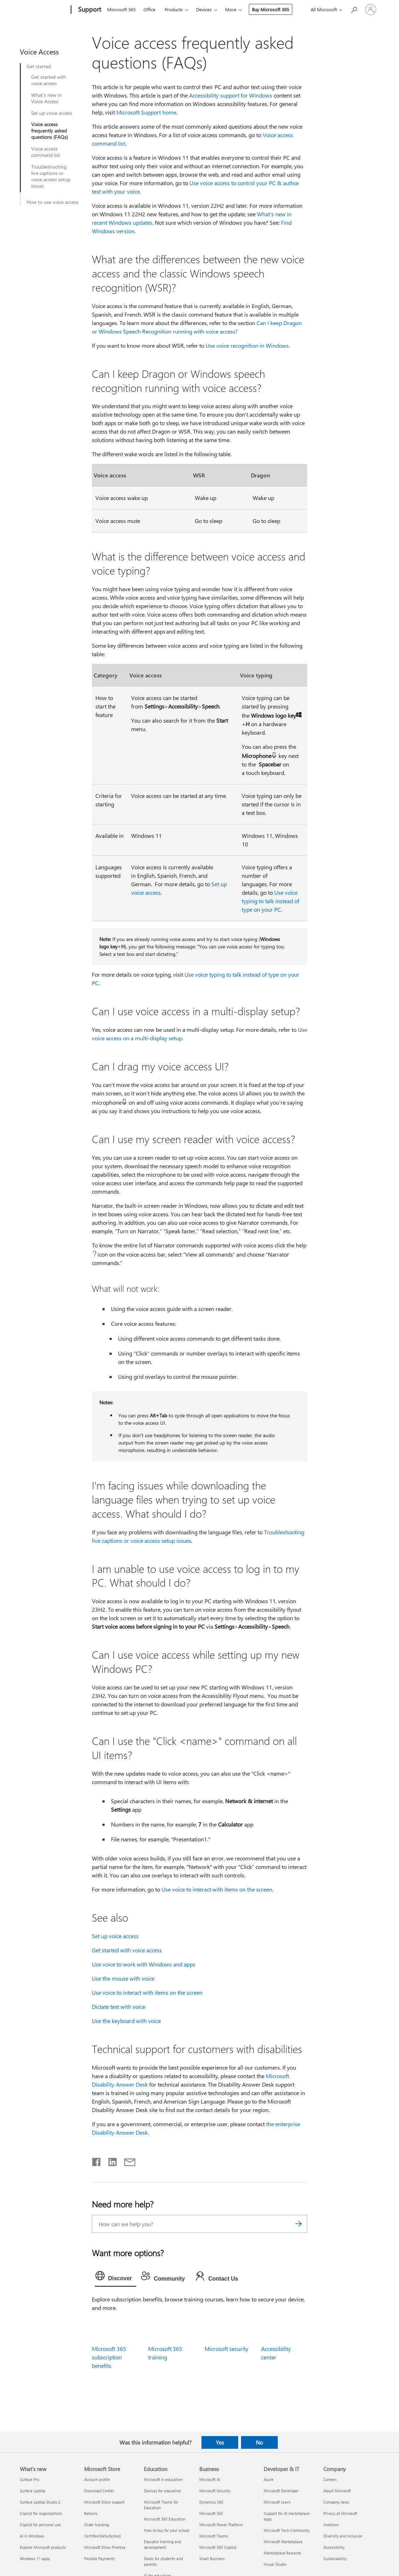 Image resolution: width=399 pixels, height=2576 pixels. I want to click on Order tracking [Order tracking Microsoft Store], so click(96, 2524).